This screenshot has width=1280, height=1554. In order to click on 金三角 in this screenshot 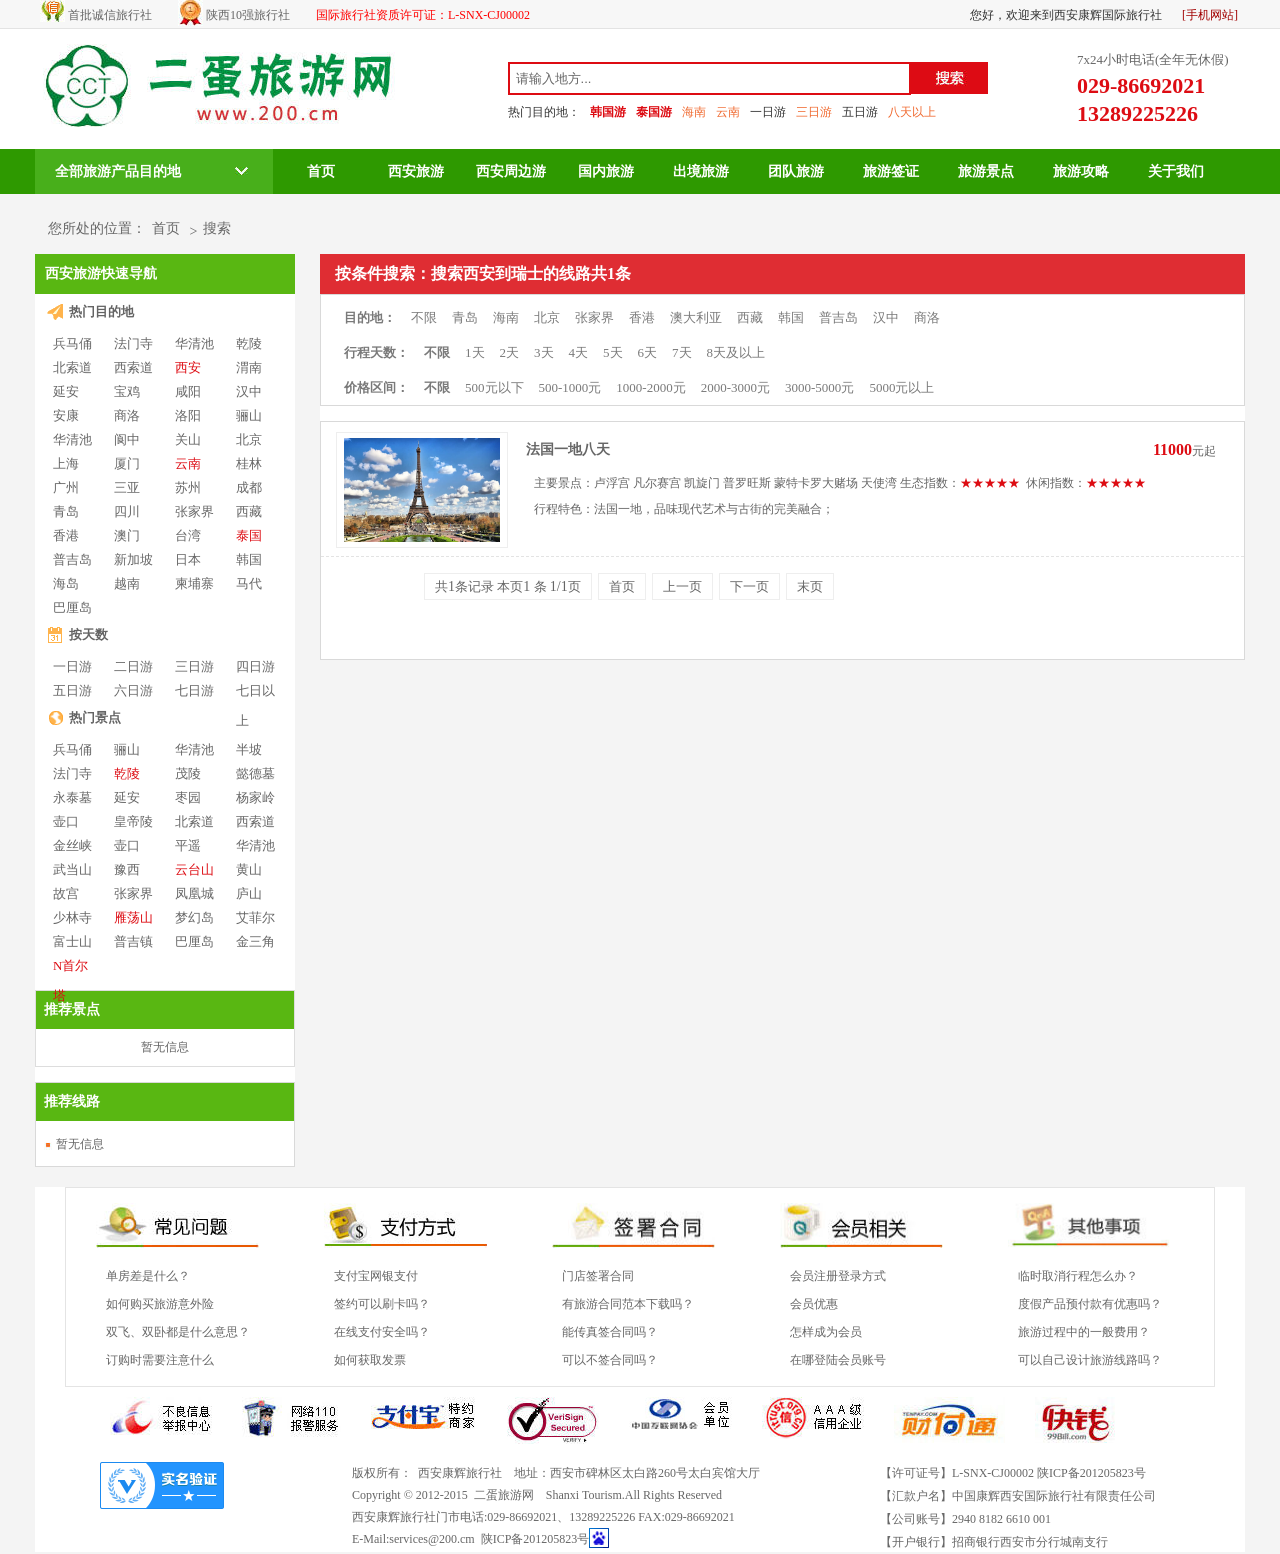, I will do `click(255, 941)`.